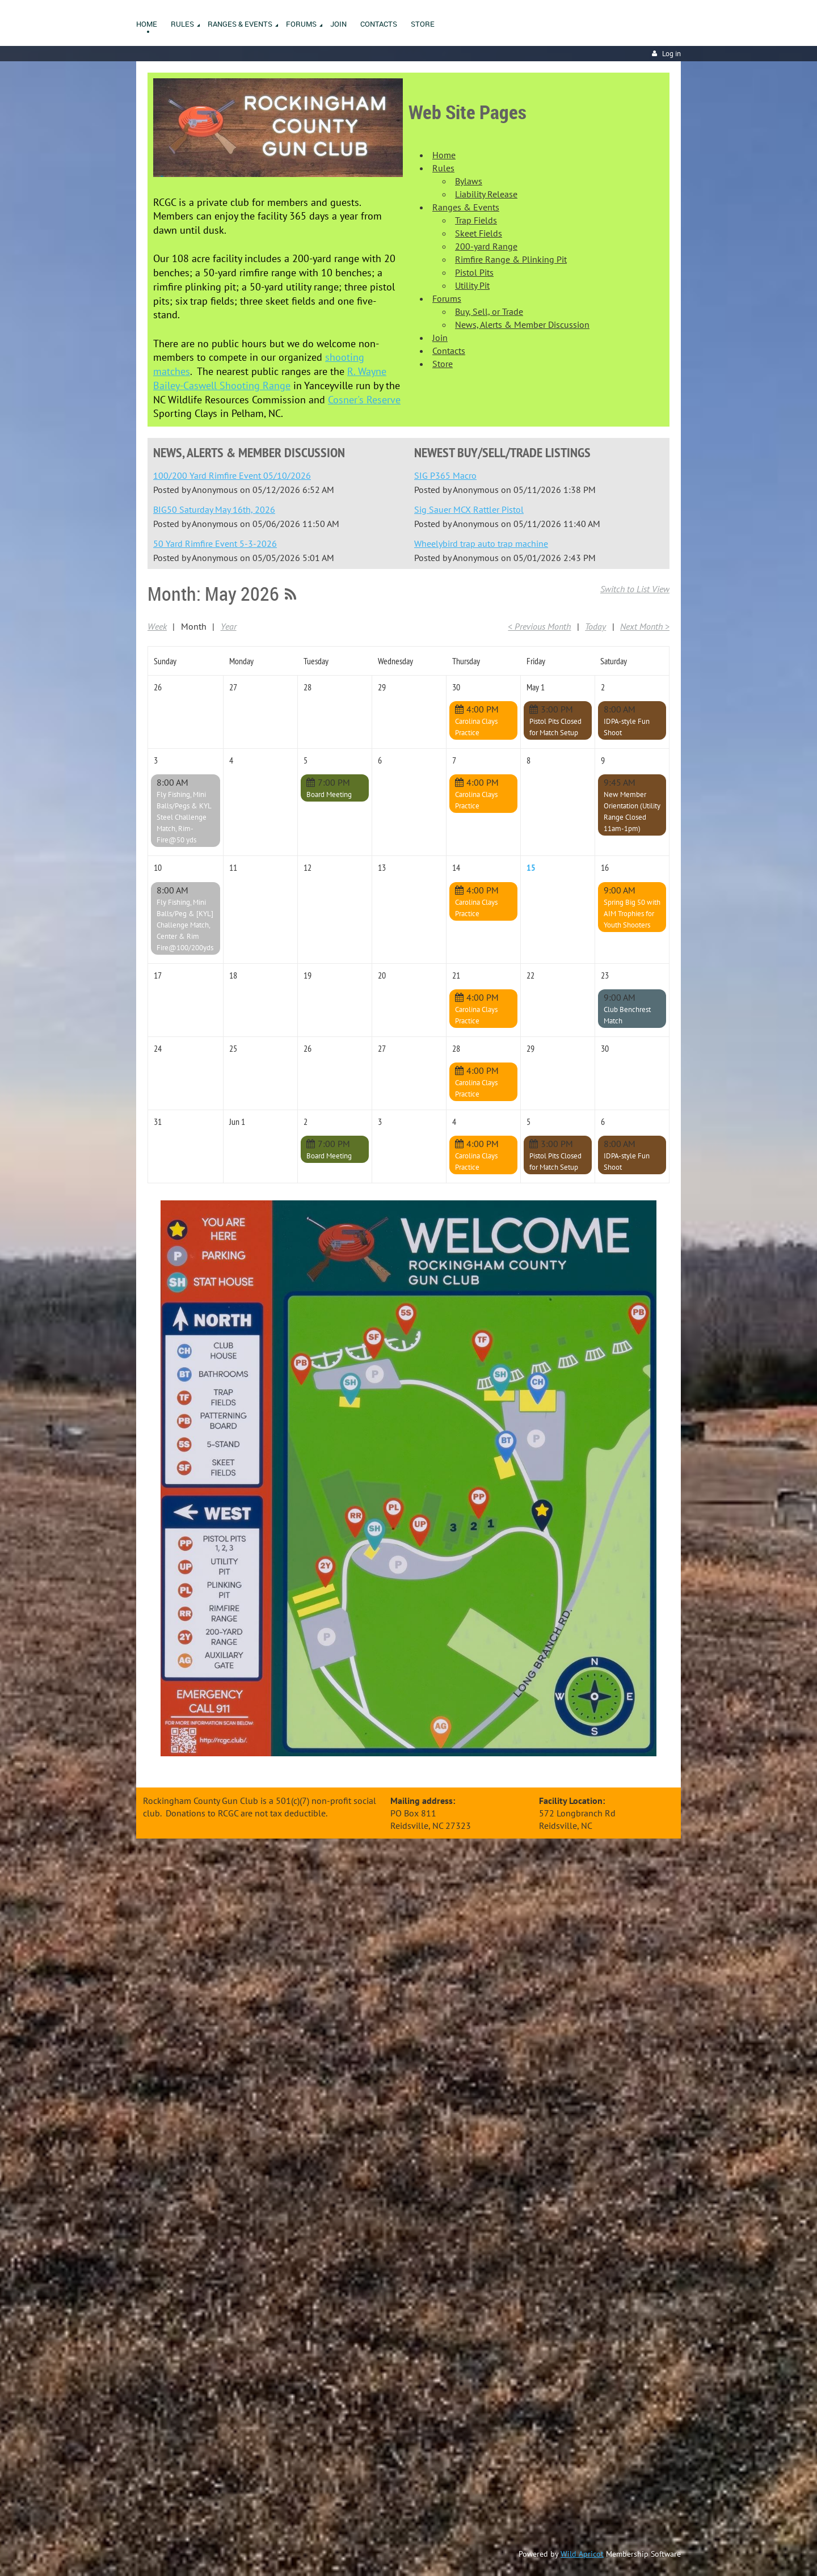 The image size is (817, 2576). Describe the element at coordinates (644, 626) in the screenshot. I see `Next Month >` at that location.